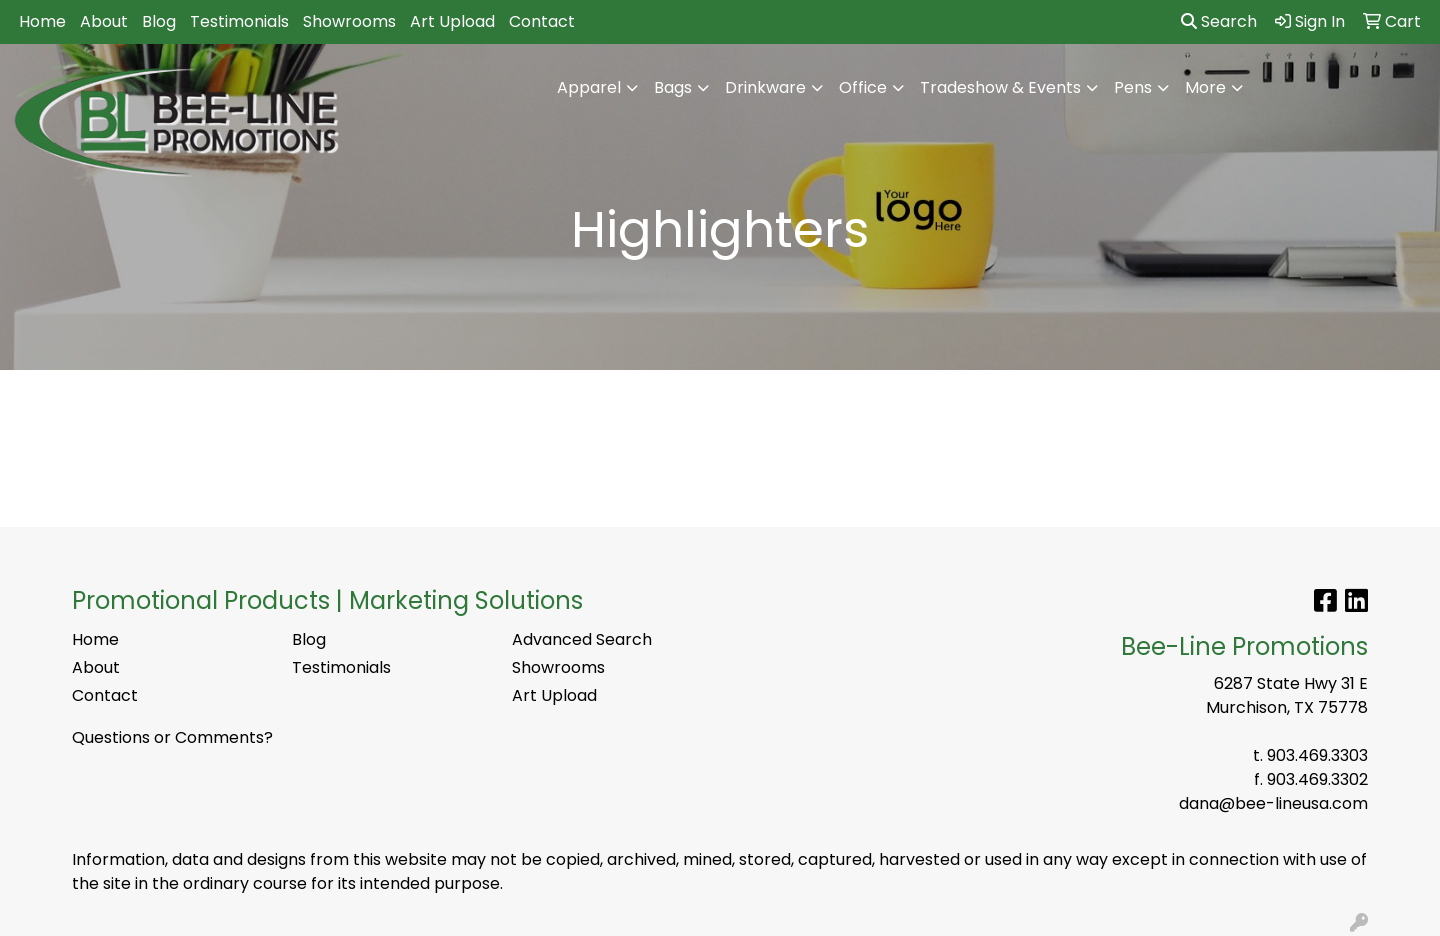 The height and width of the screenshot is (936, 1440). I want to click on Advanced Search, so click(582, 639).